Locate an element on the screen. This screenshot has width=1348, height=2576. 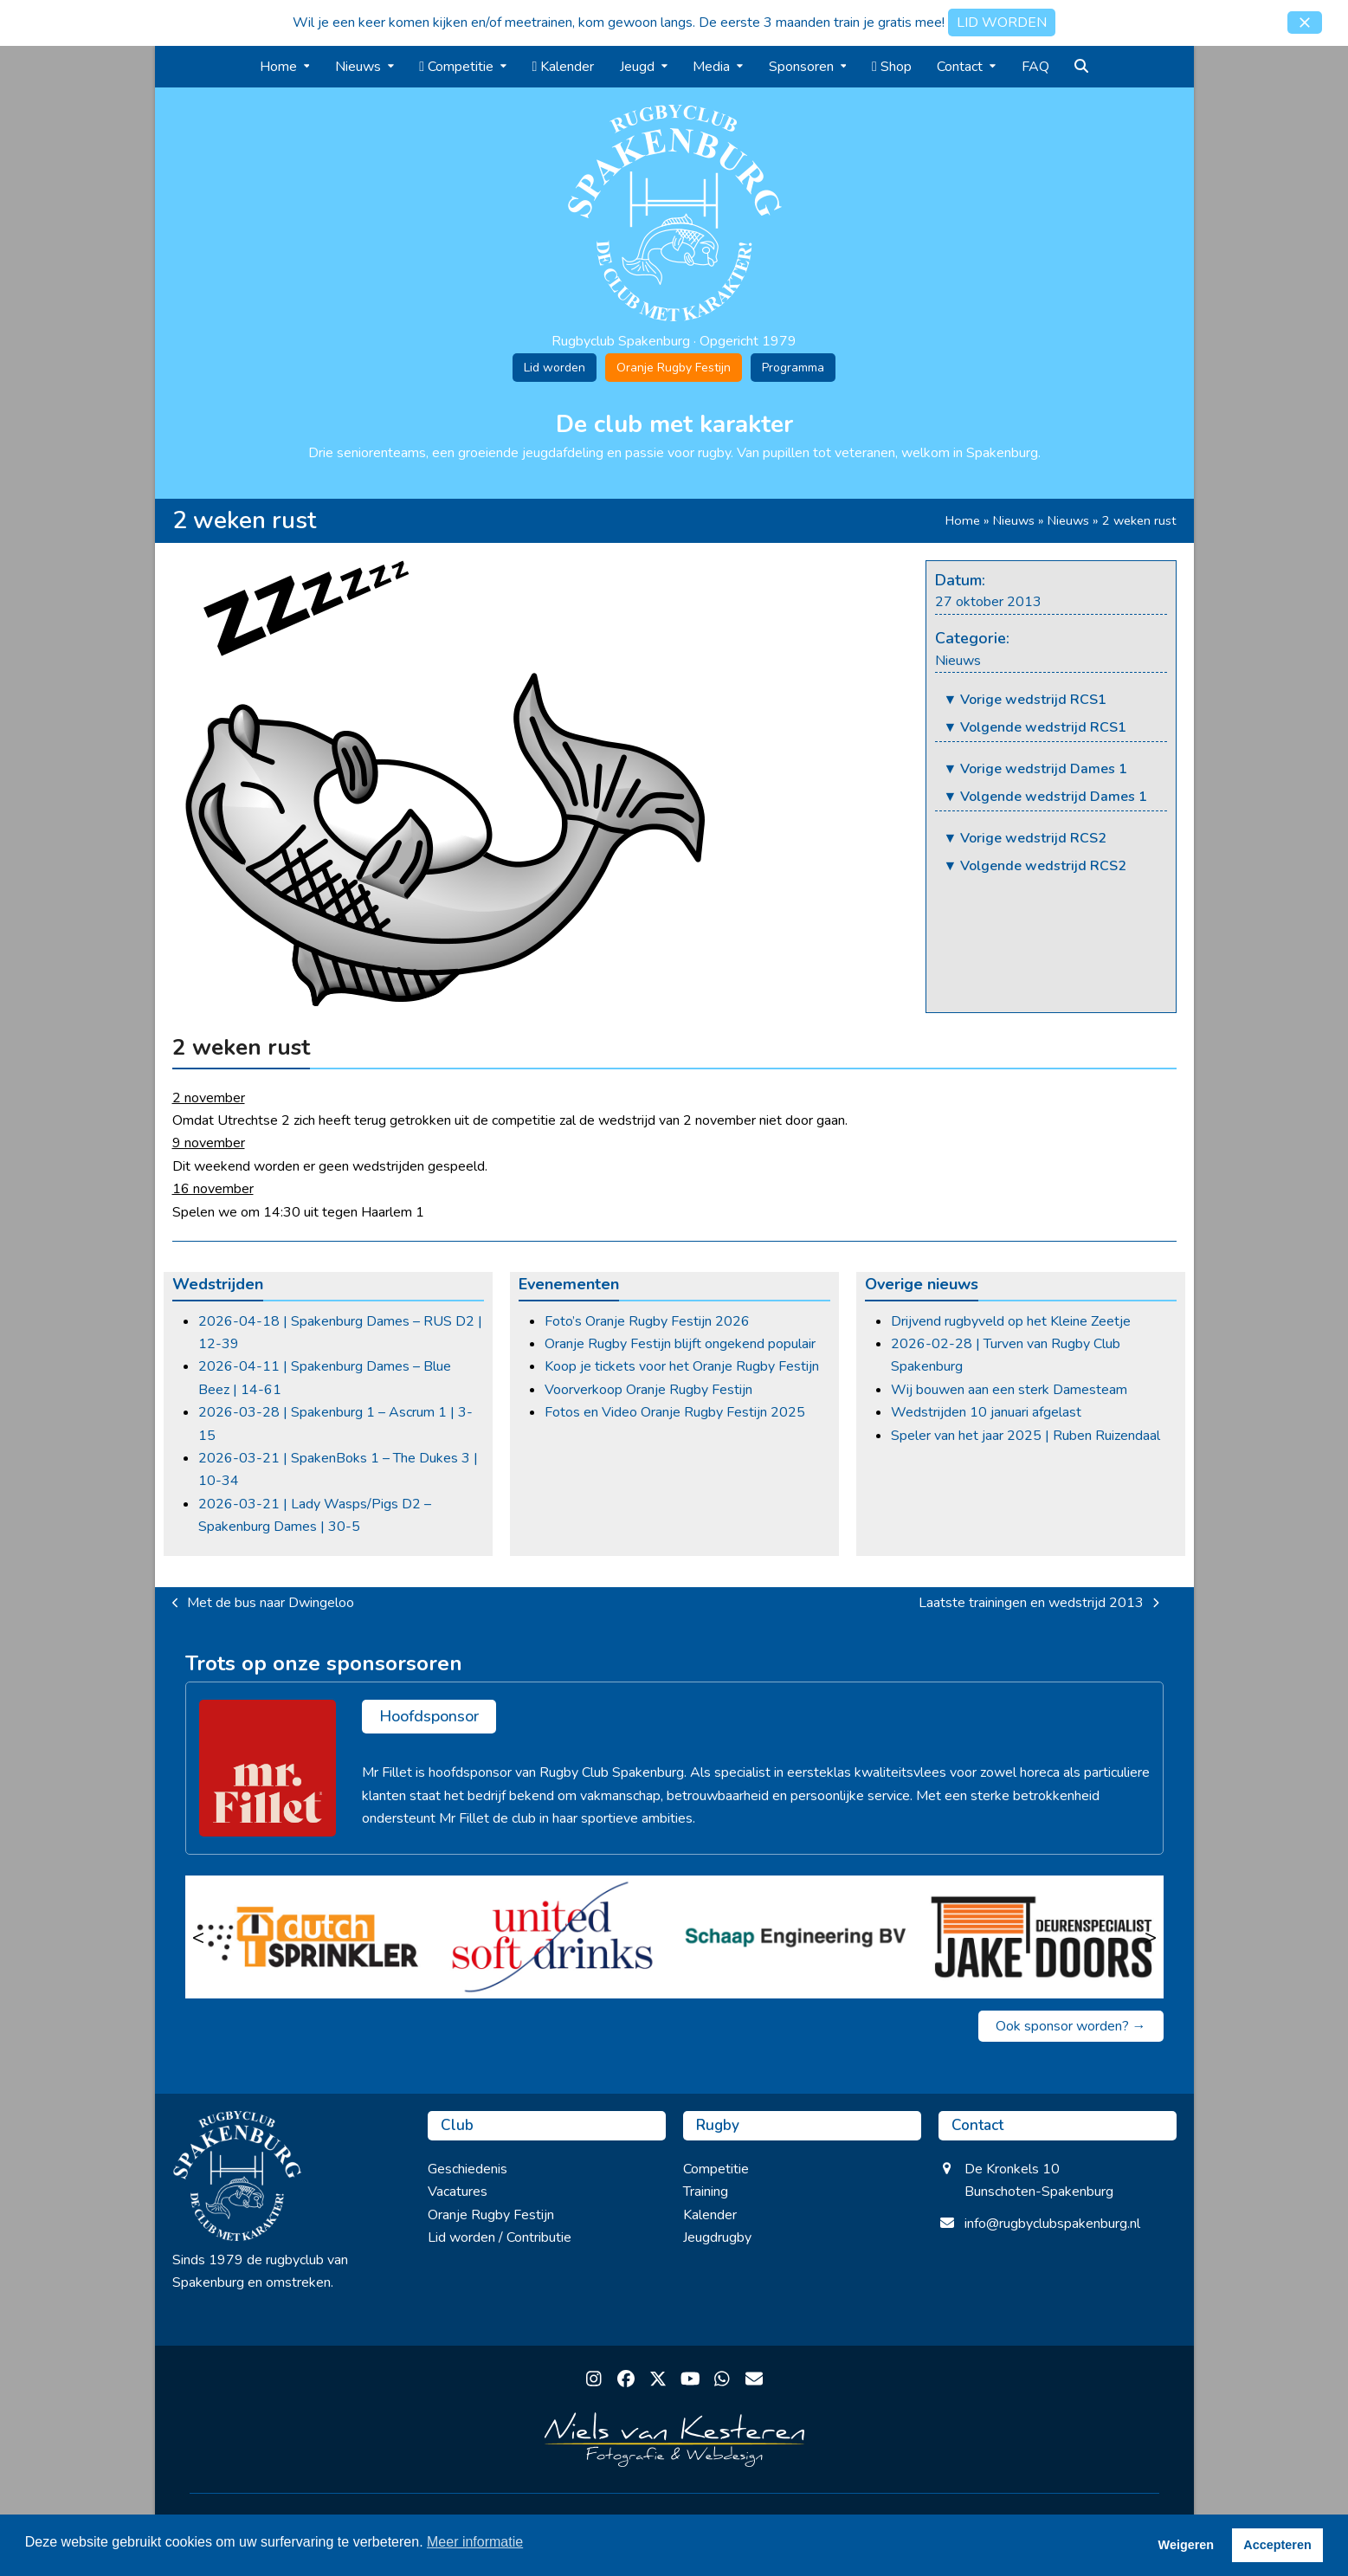
Jeugdrugby is located at coordinates (717, 2237).